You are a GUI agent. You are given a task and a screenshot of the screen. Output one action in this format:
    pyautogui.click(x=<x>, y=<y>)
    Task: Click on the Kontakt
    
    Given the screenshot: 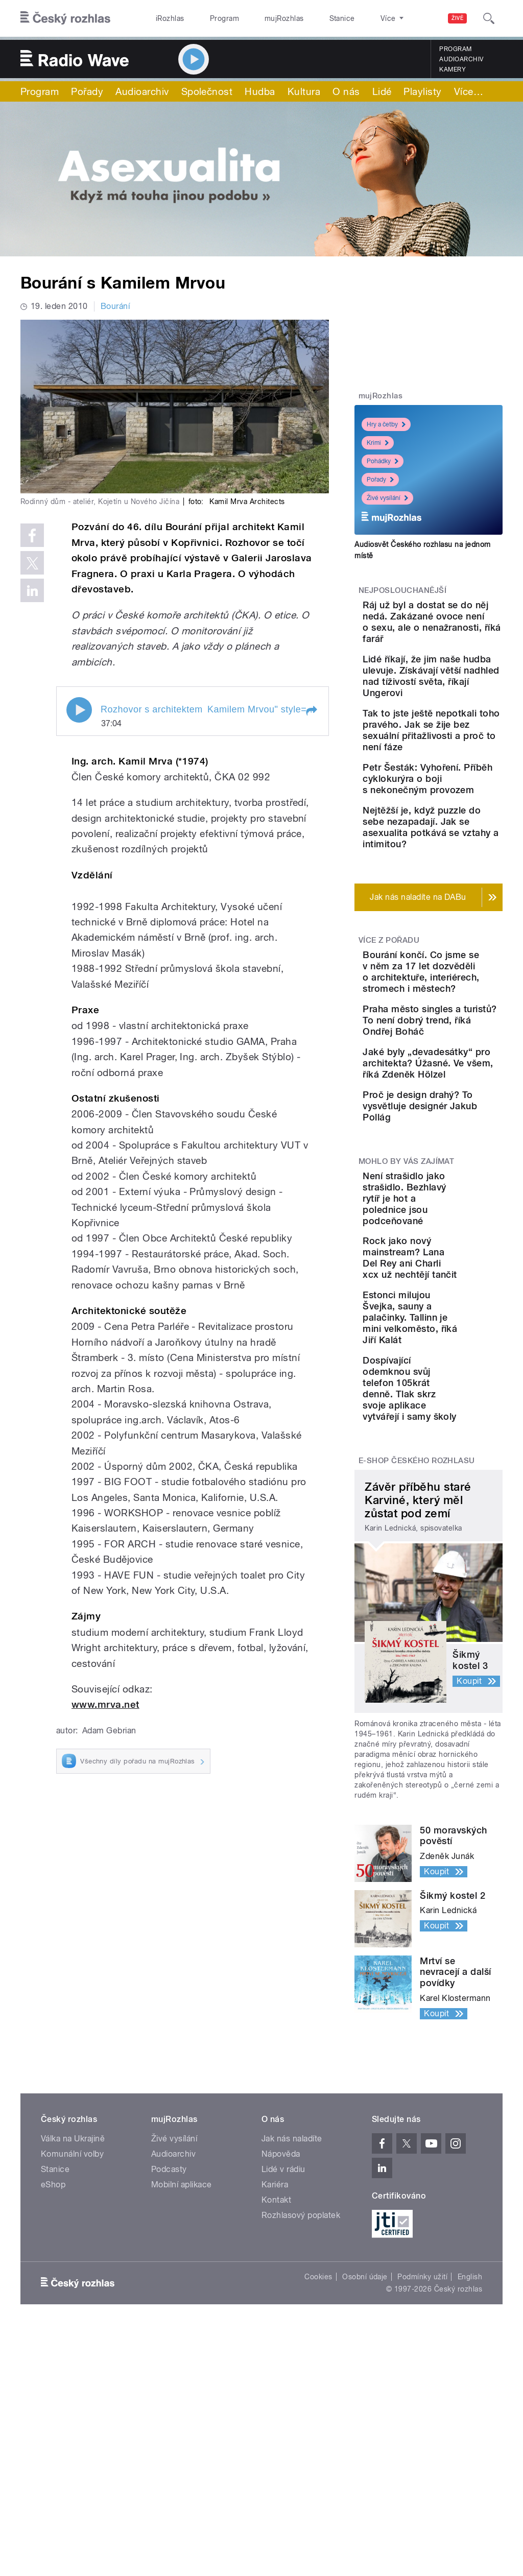 What is the action you would take?
    pyautogui.click(x=276, y=2446)
    